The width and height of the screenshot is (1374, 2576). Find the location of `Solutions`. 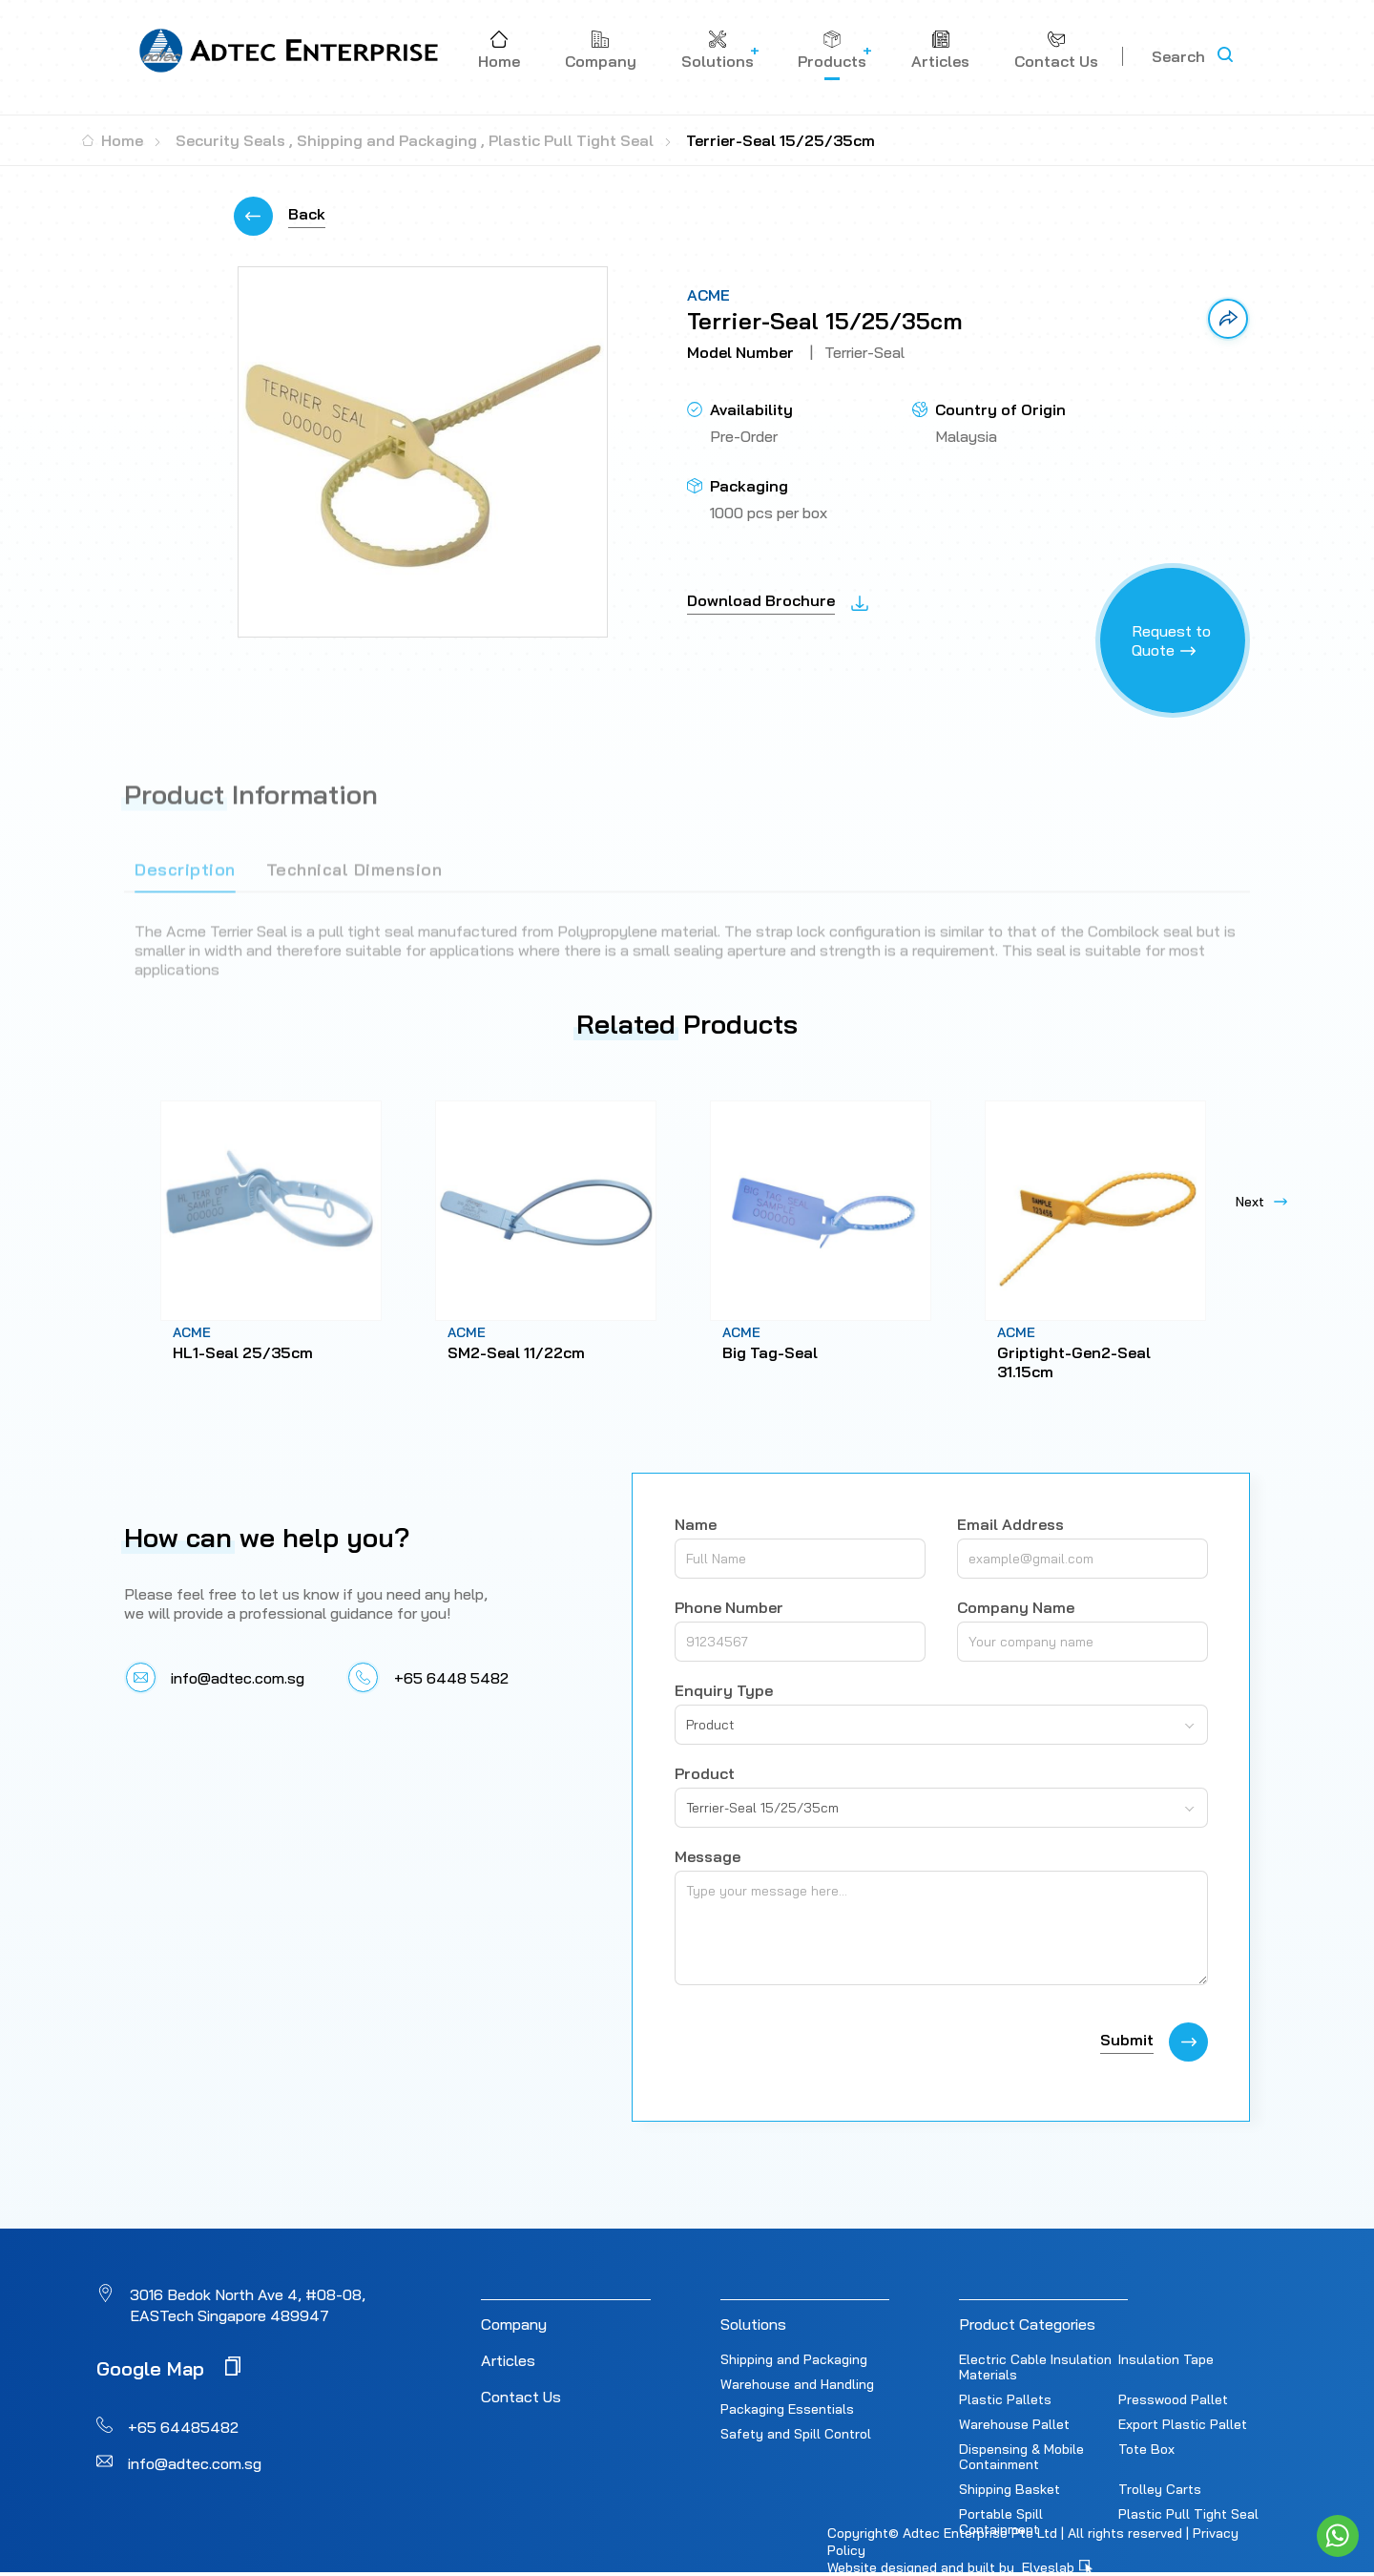

Solutions is located at coordinates (753, 2324).